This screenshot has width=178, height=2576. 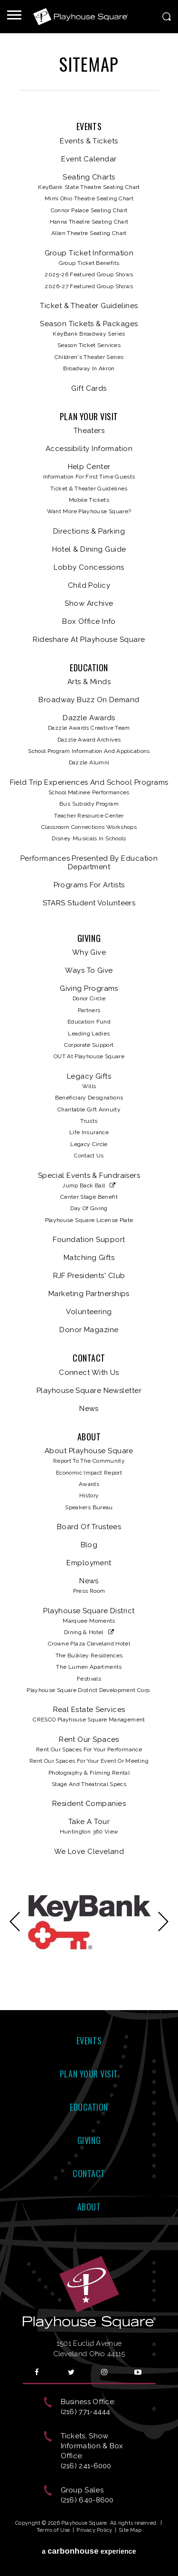 I want to click on About, so click(x=89, y=1437).